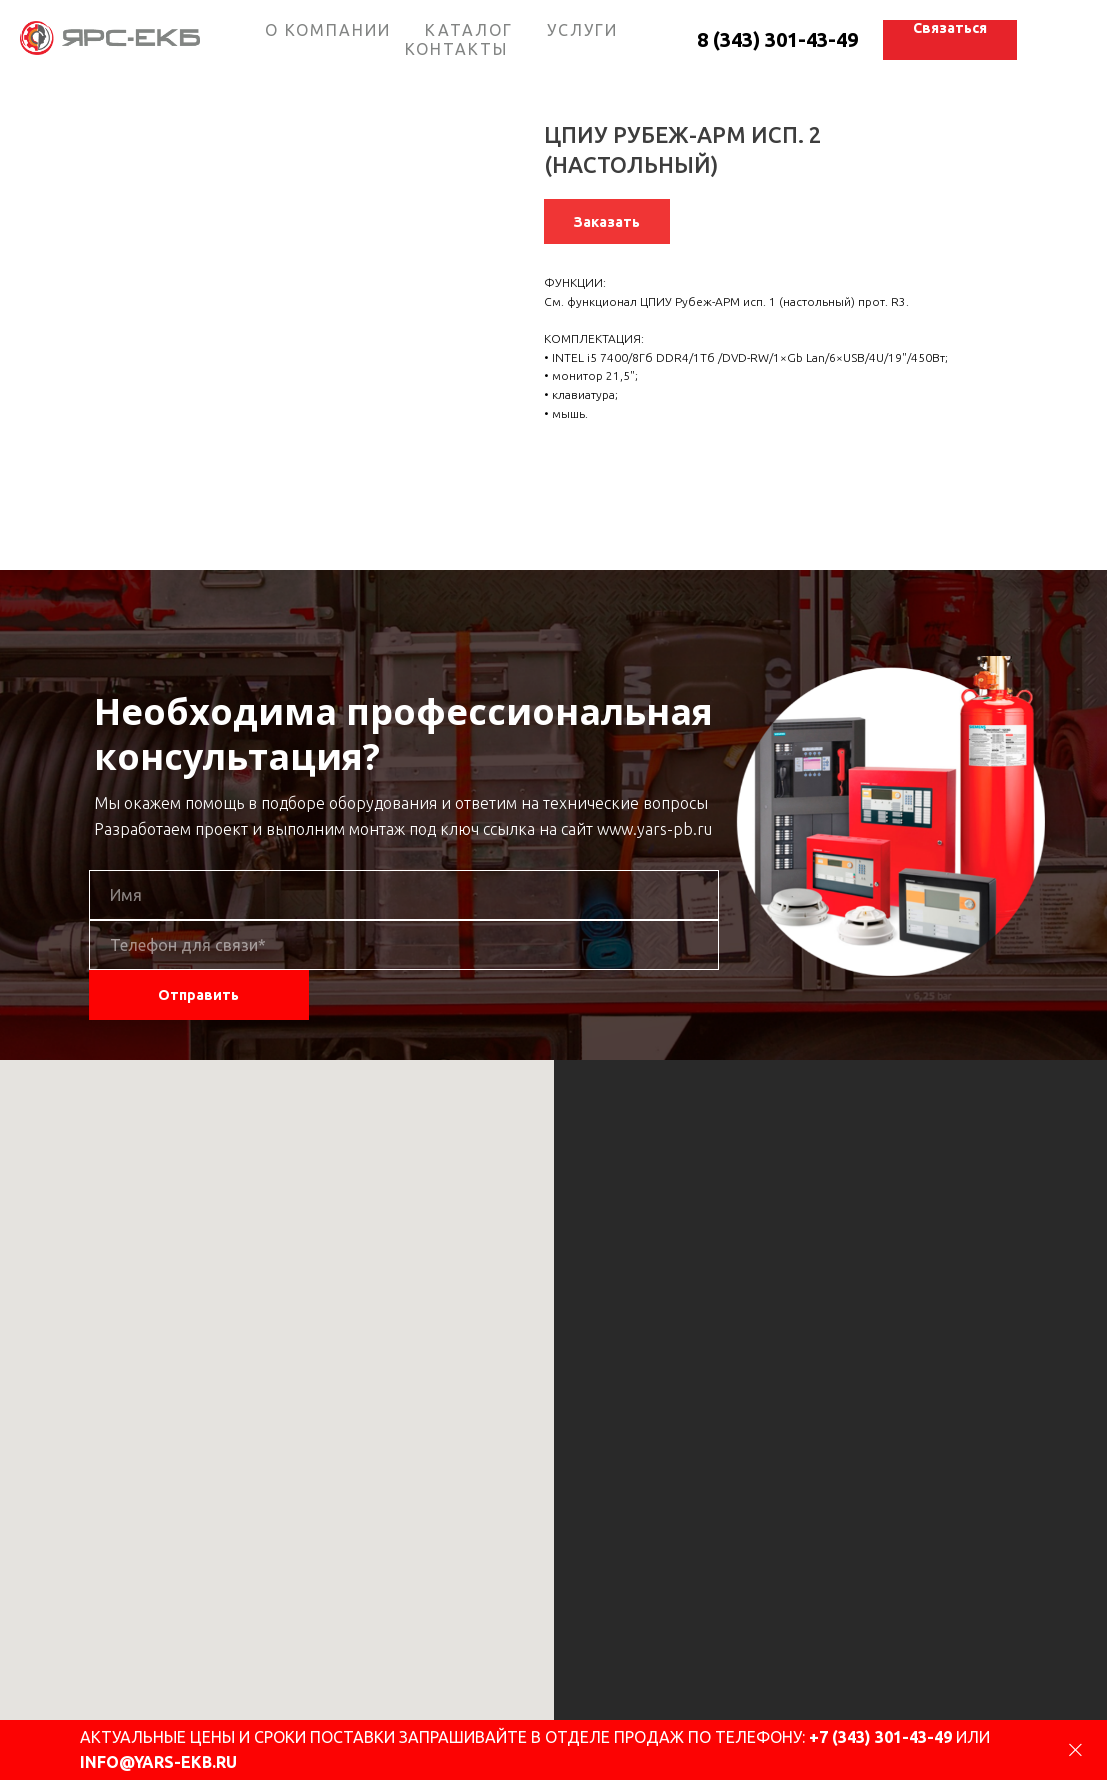  Describe the element at coordinates (777, 39) in the screenshot. I see `8 (343) 301-43-49` at that location.